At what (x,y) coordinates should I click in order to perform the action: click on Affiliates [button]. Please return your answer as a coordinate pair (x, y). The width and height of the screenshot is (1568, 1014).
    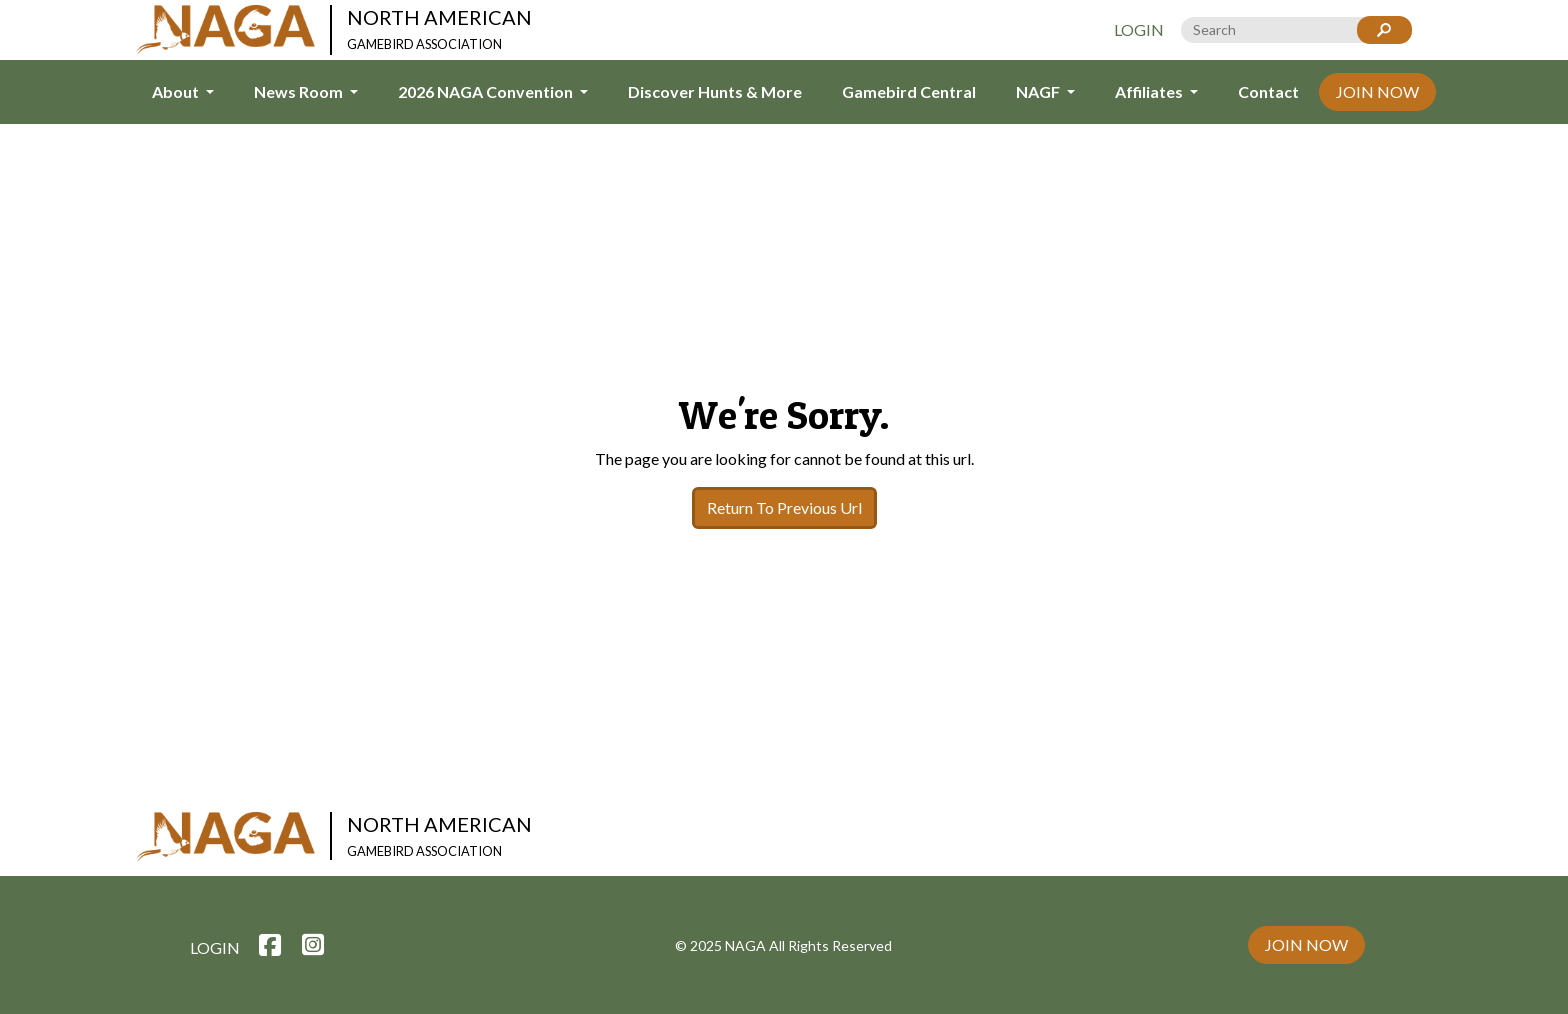
    Looking at the image, I should click on (1150, 91).